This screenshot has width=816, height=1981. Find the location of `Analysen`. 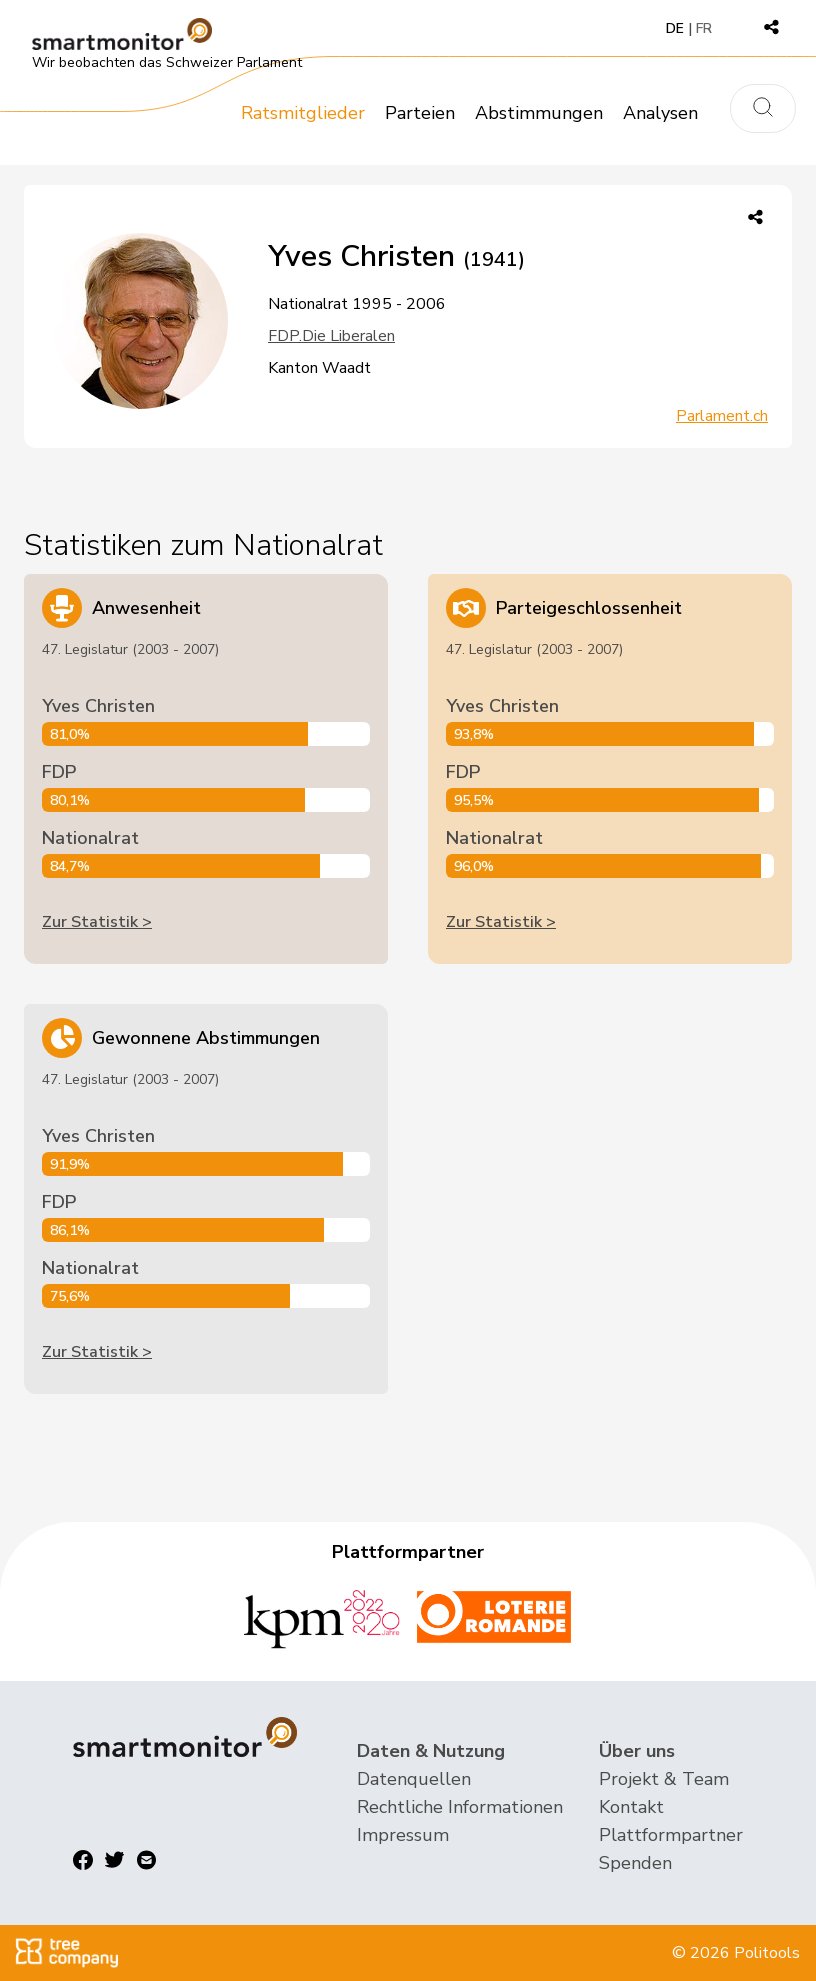

Analysen is located at coordinates (660, 113).